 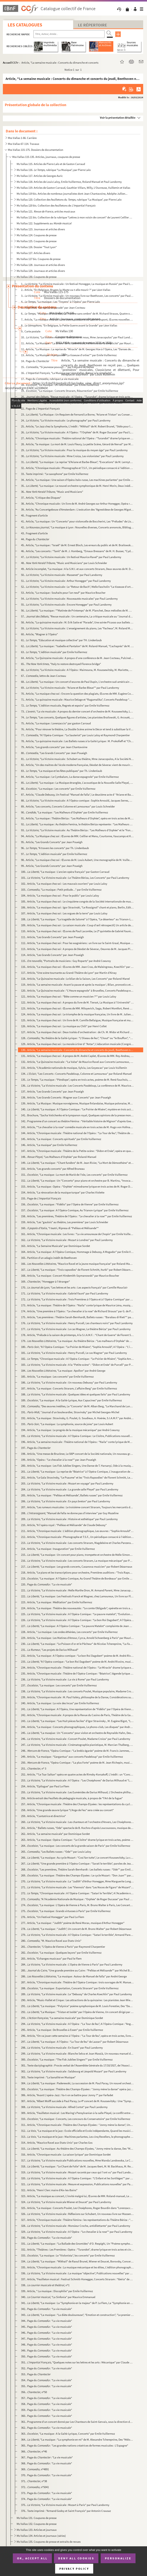 What do you see at coordinates (46, 2332) in the screenshot?
I see `346.. Page du : "La vie musicale"` at bounding box center [46, 2332].